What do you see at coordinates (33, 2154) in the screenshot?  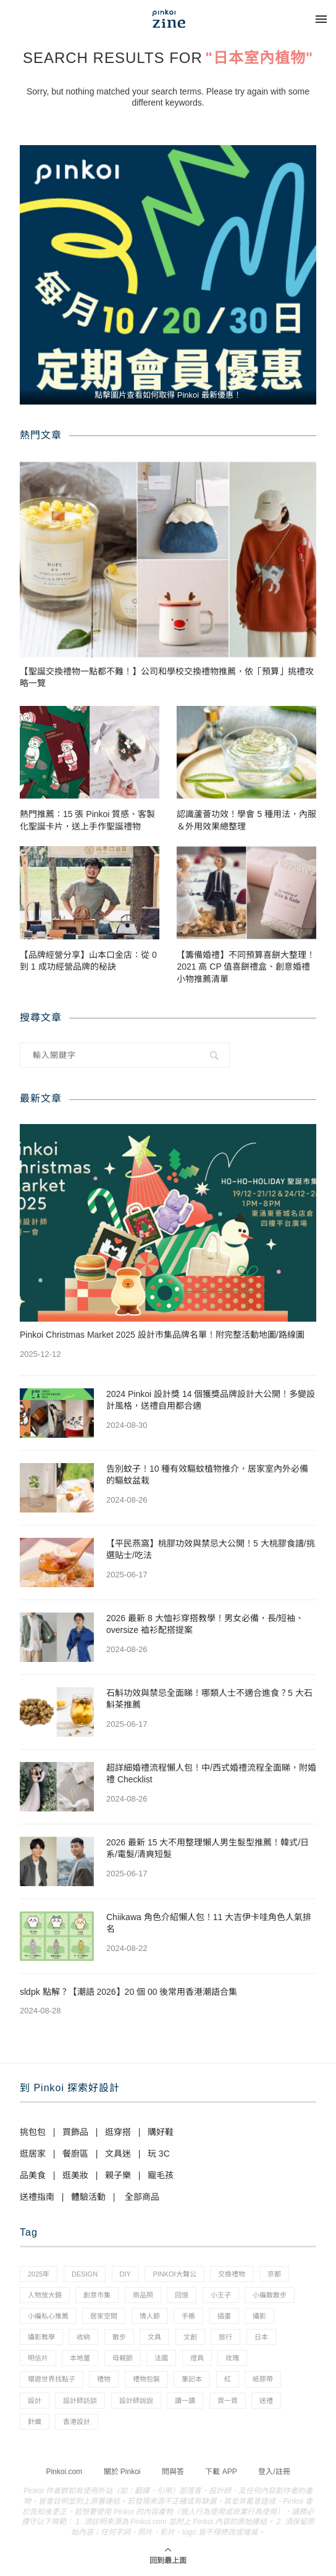 I see `逛居家` at bounding box center [33, 2154].